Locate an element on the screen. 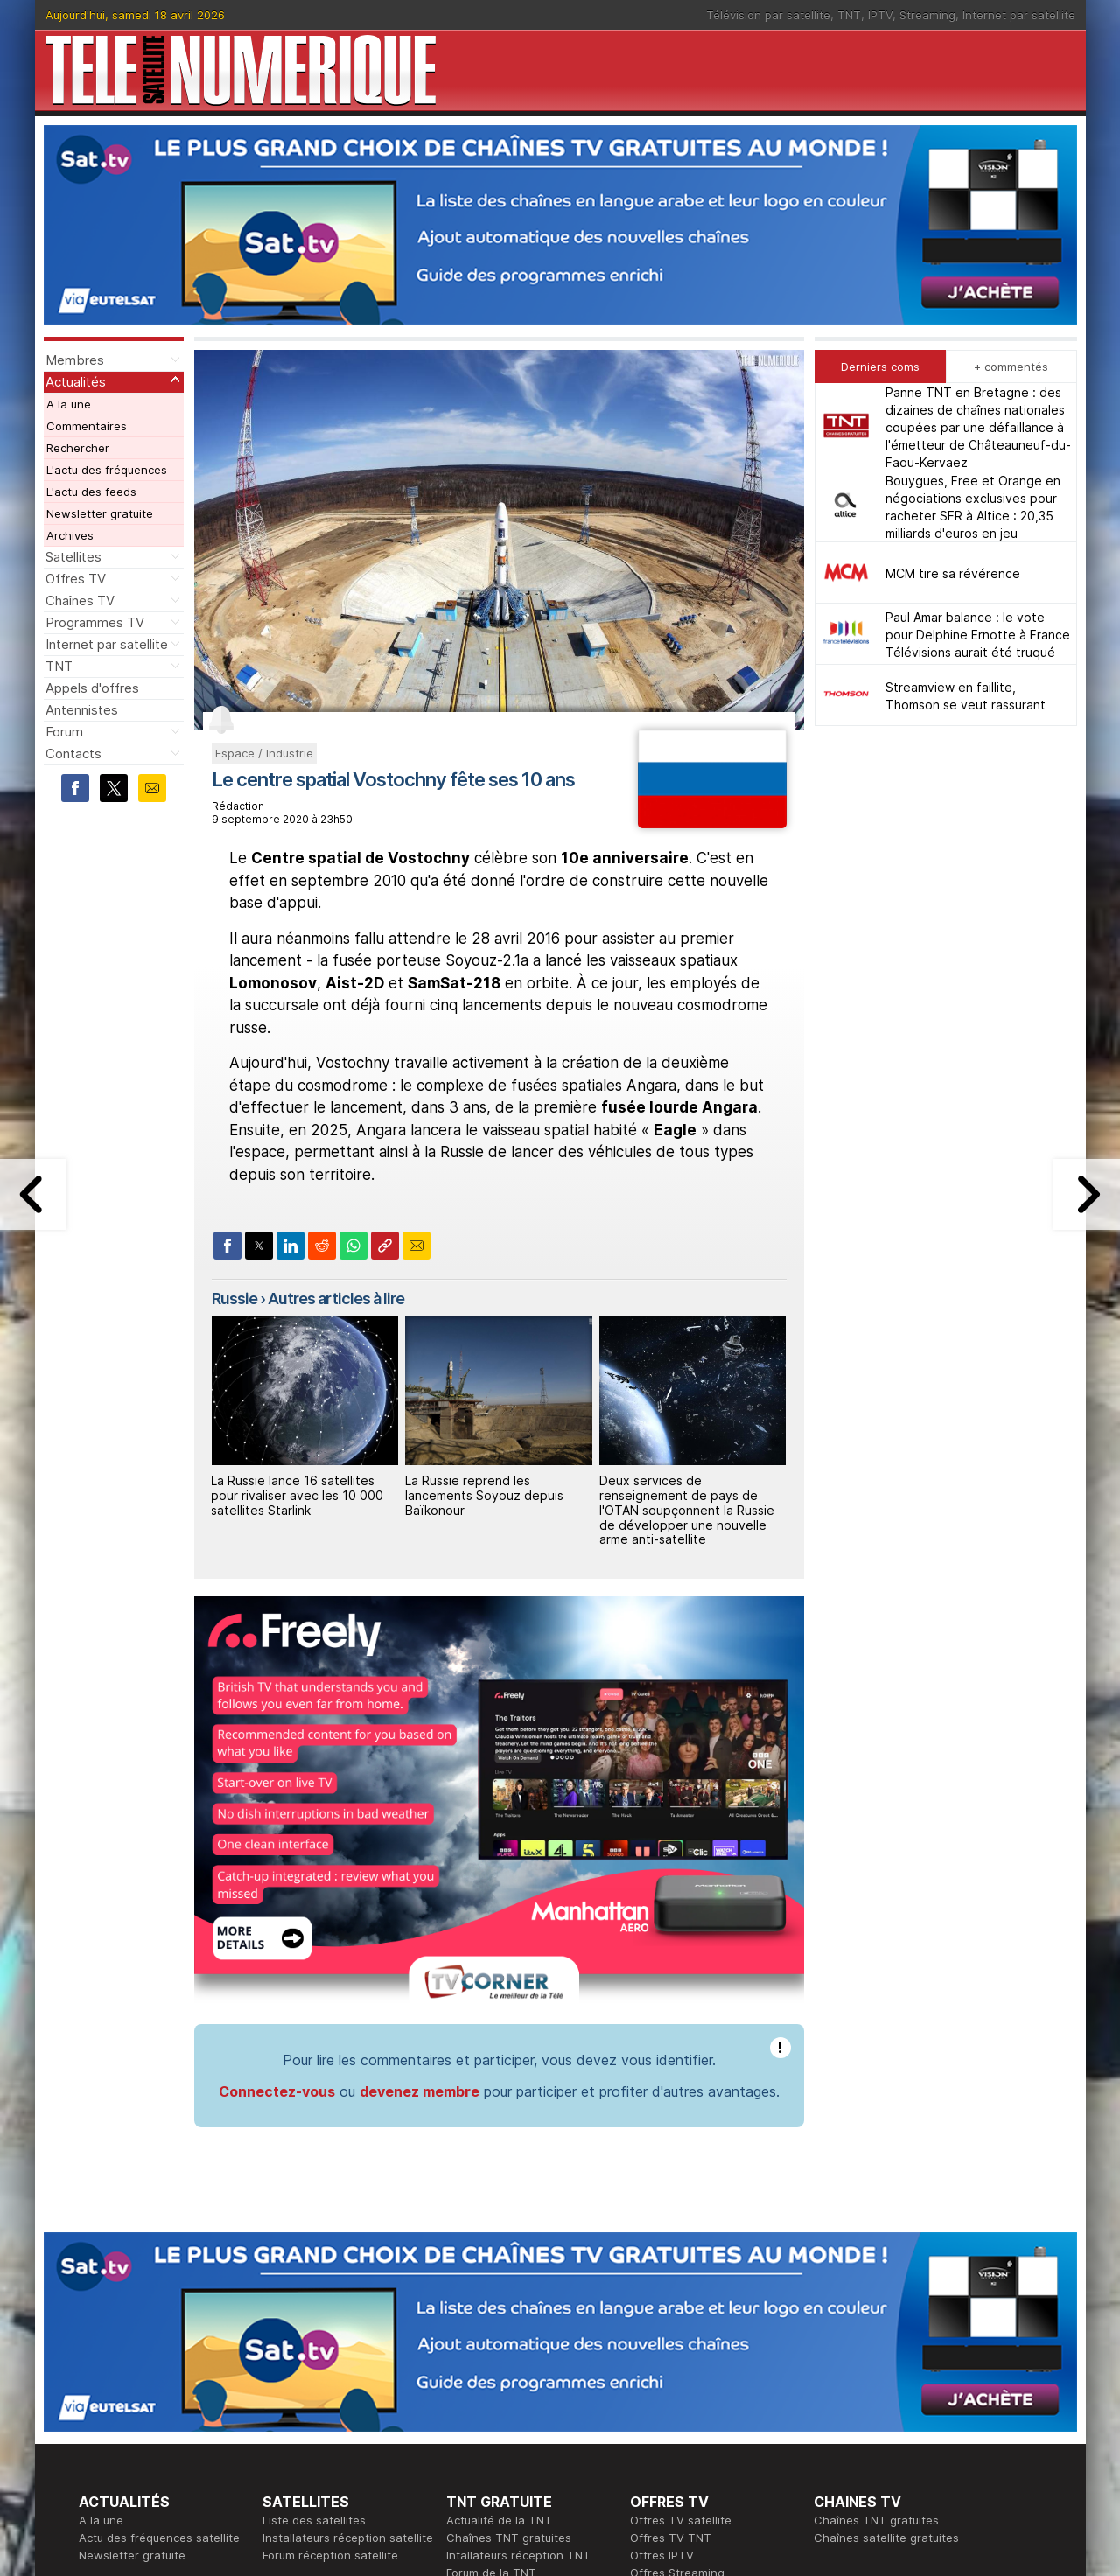  Connectez-vous is located at coordinates (277, 2091).